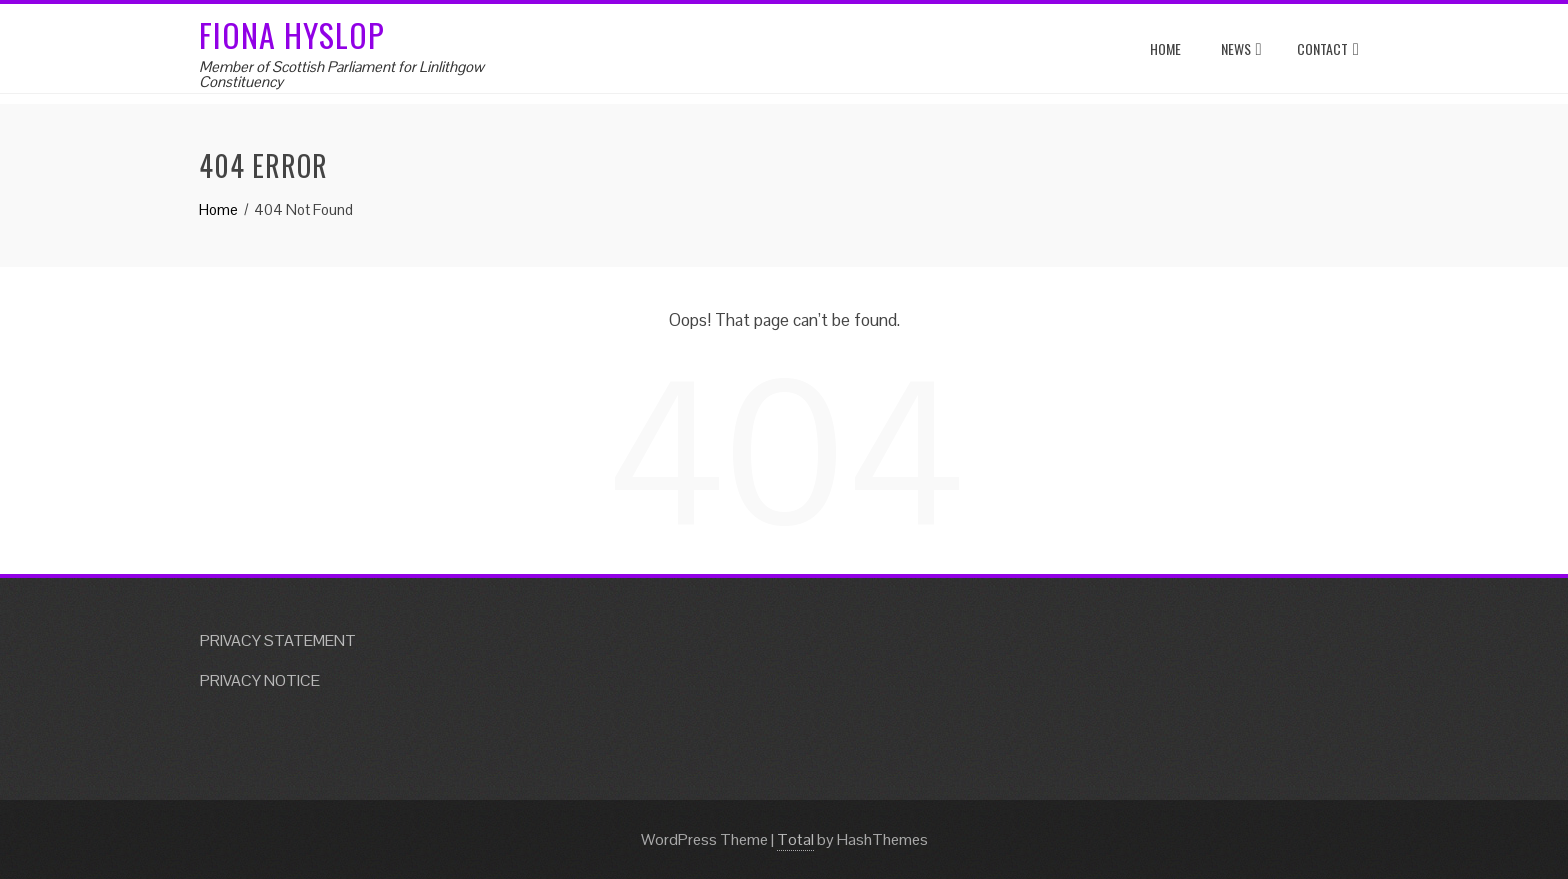  Describe the element at coordinates (1328, 49) in the screenshot. I see `Contact` at that location.